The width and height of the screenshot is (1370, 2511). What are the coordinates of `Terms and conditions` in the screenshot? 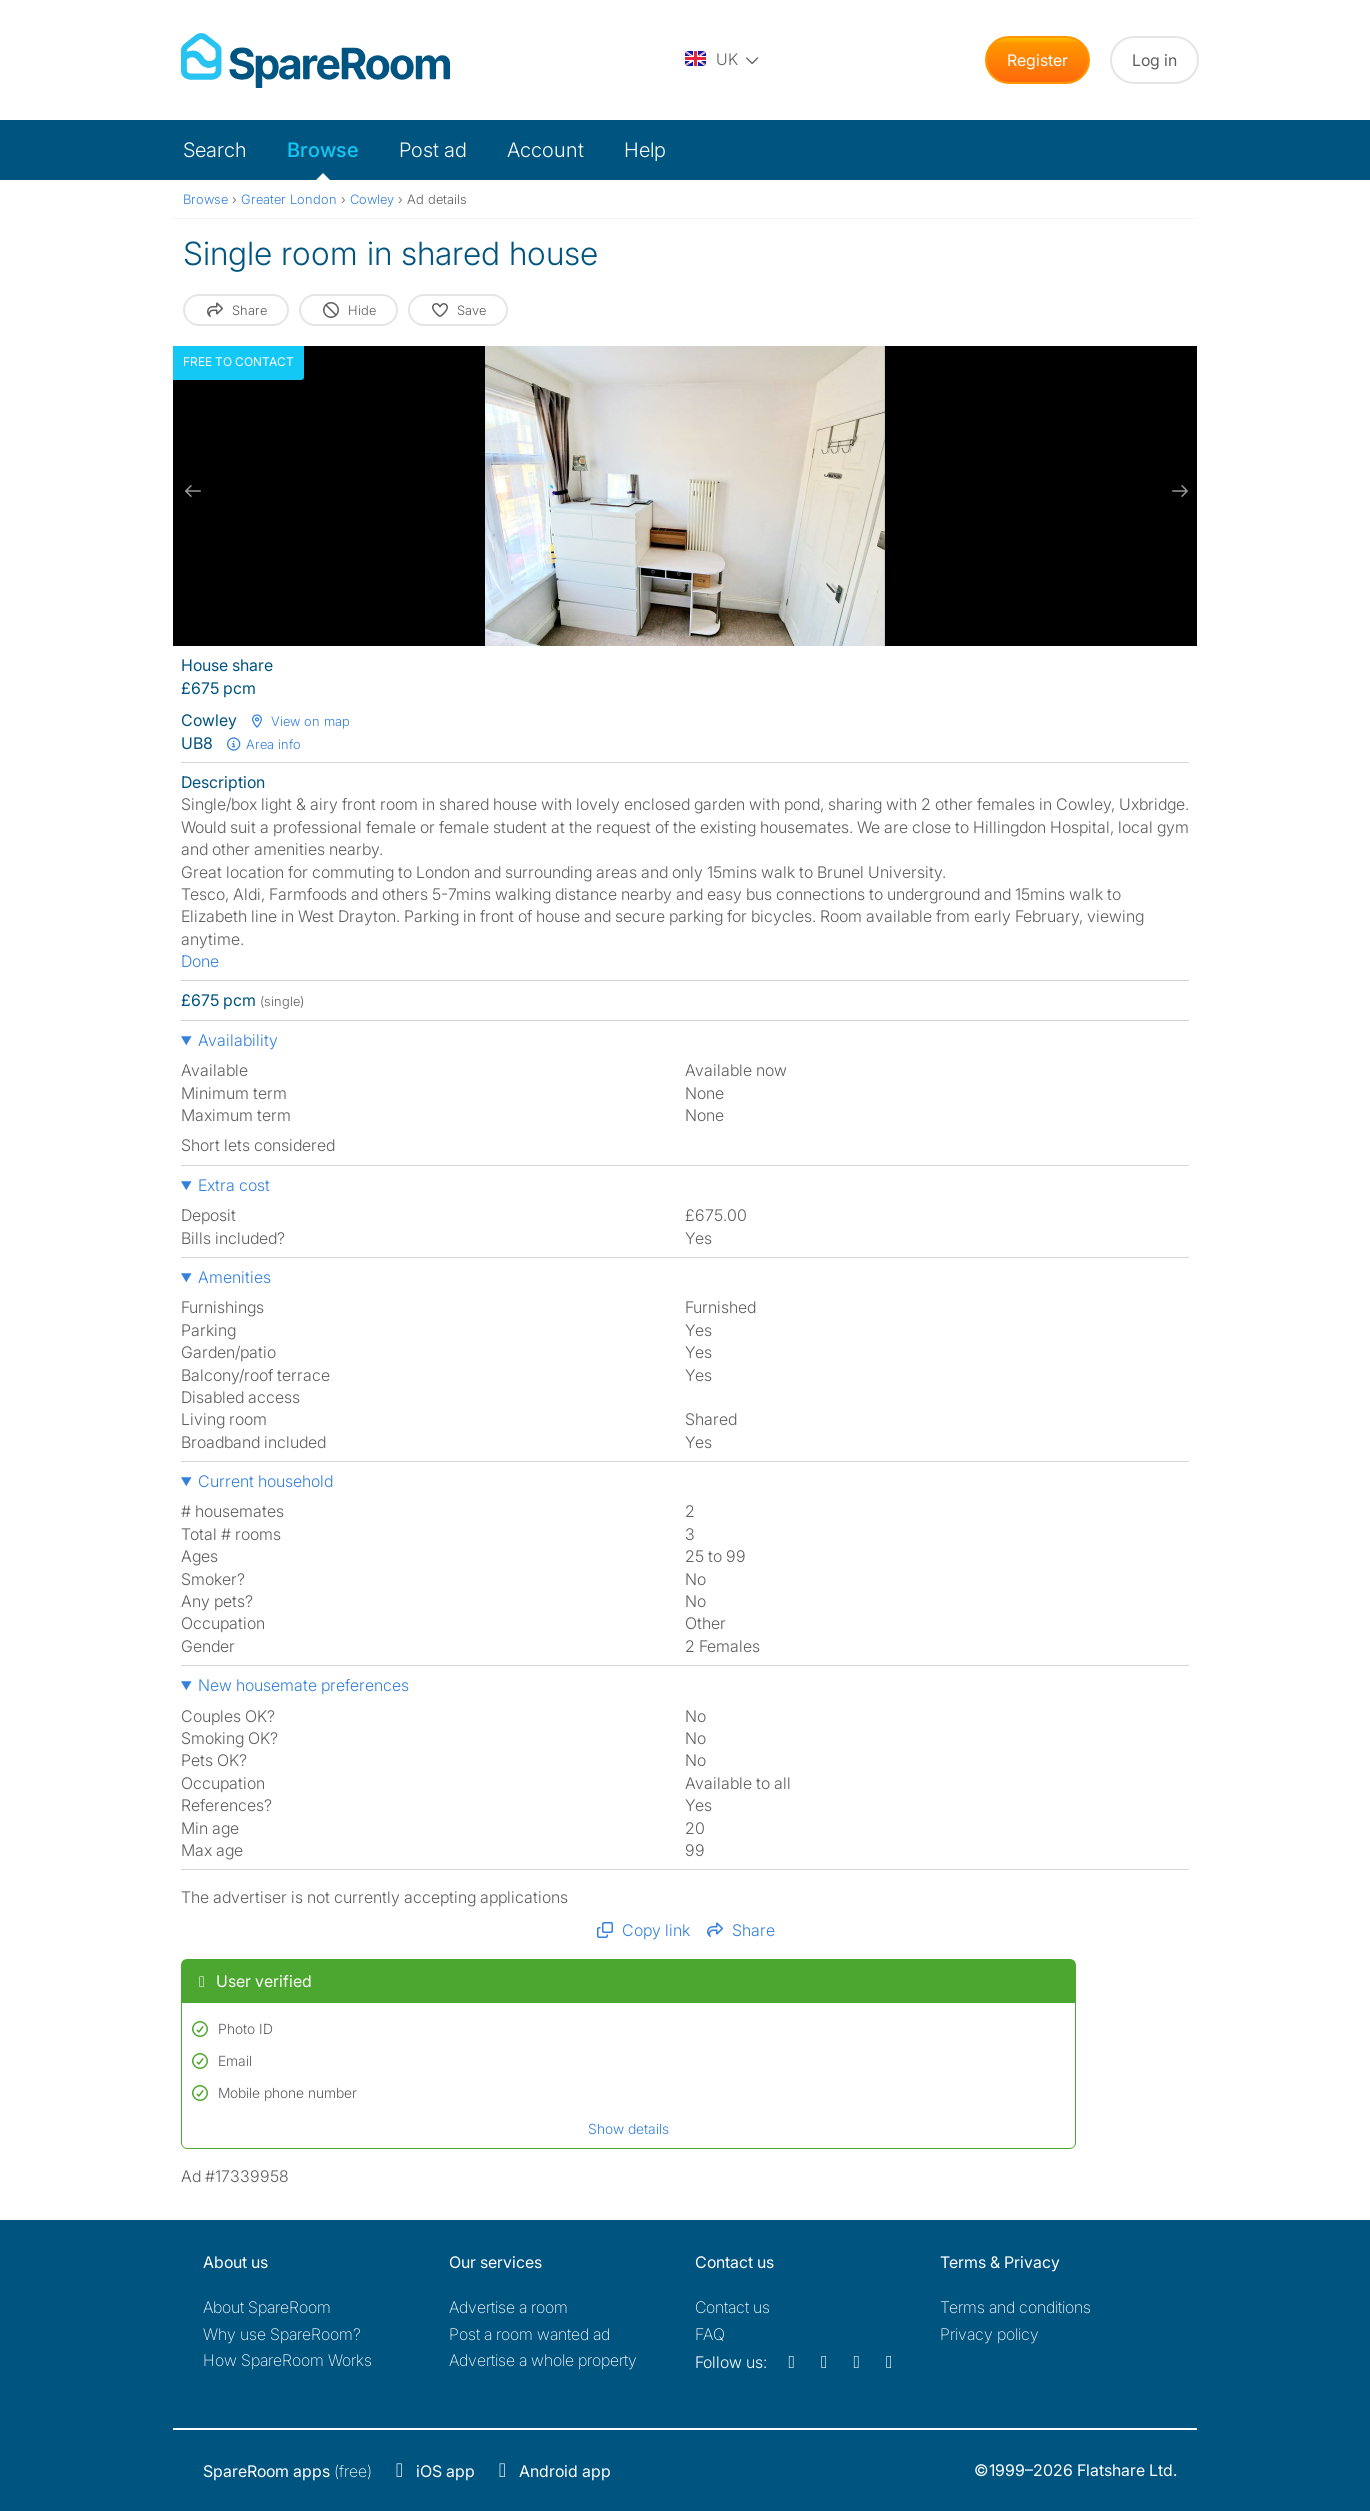 It's located at (1015, 2307).